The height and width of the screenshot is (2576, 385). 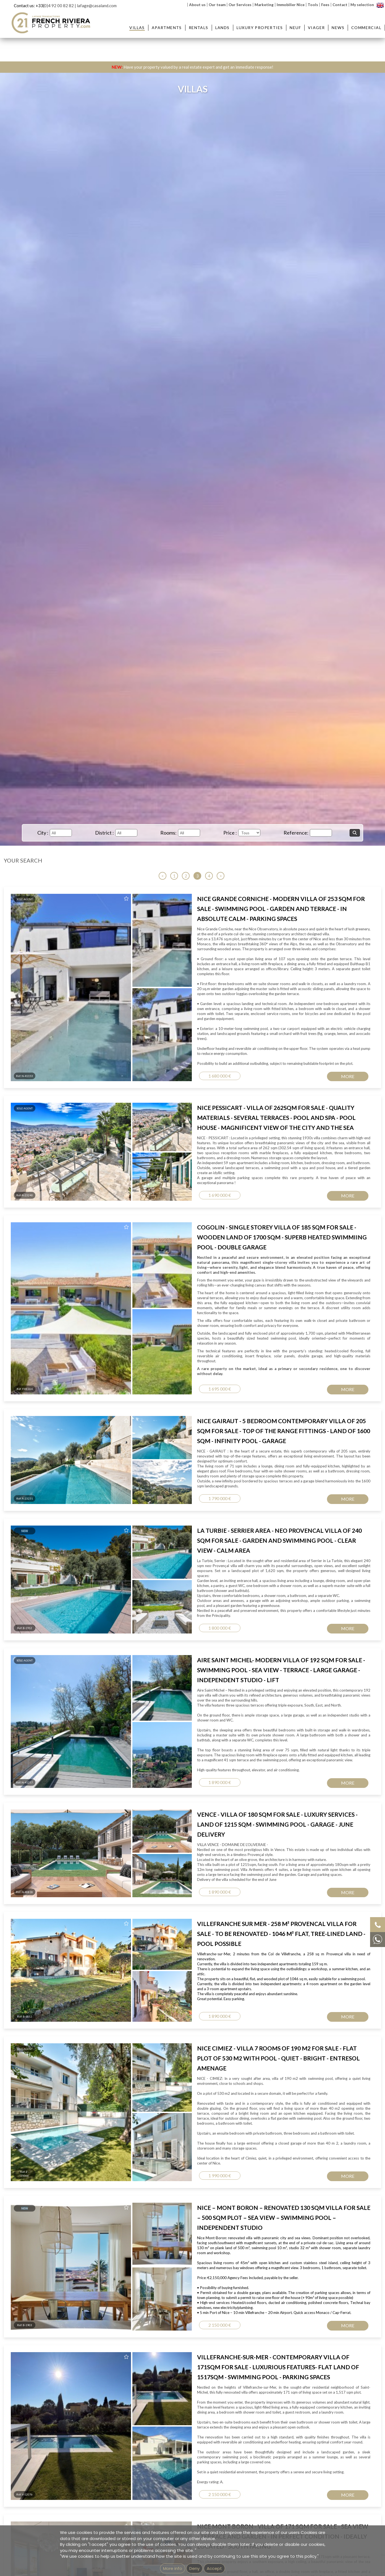 What do you see at coordinates (313, 1188) in the screenshot?
I see `Villa for sale Nice` at bounding box center [313, 1188].